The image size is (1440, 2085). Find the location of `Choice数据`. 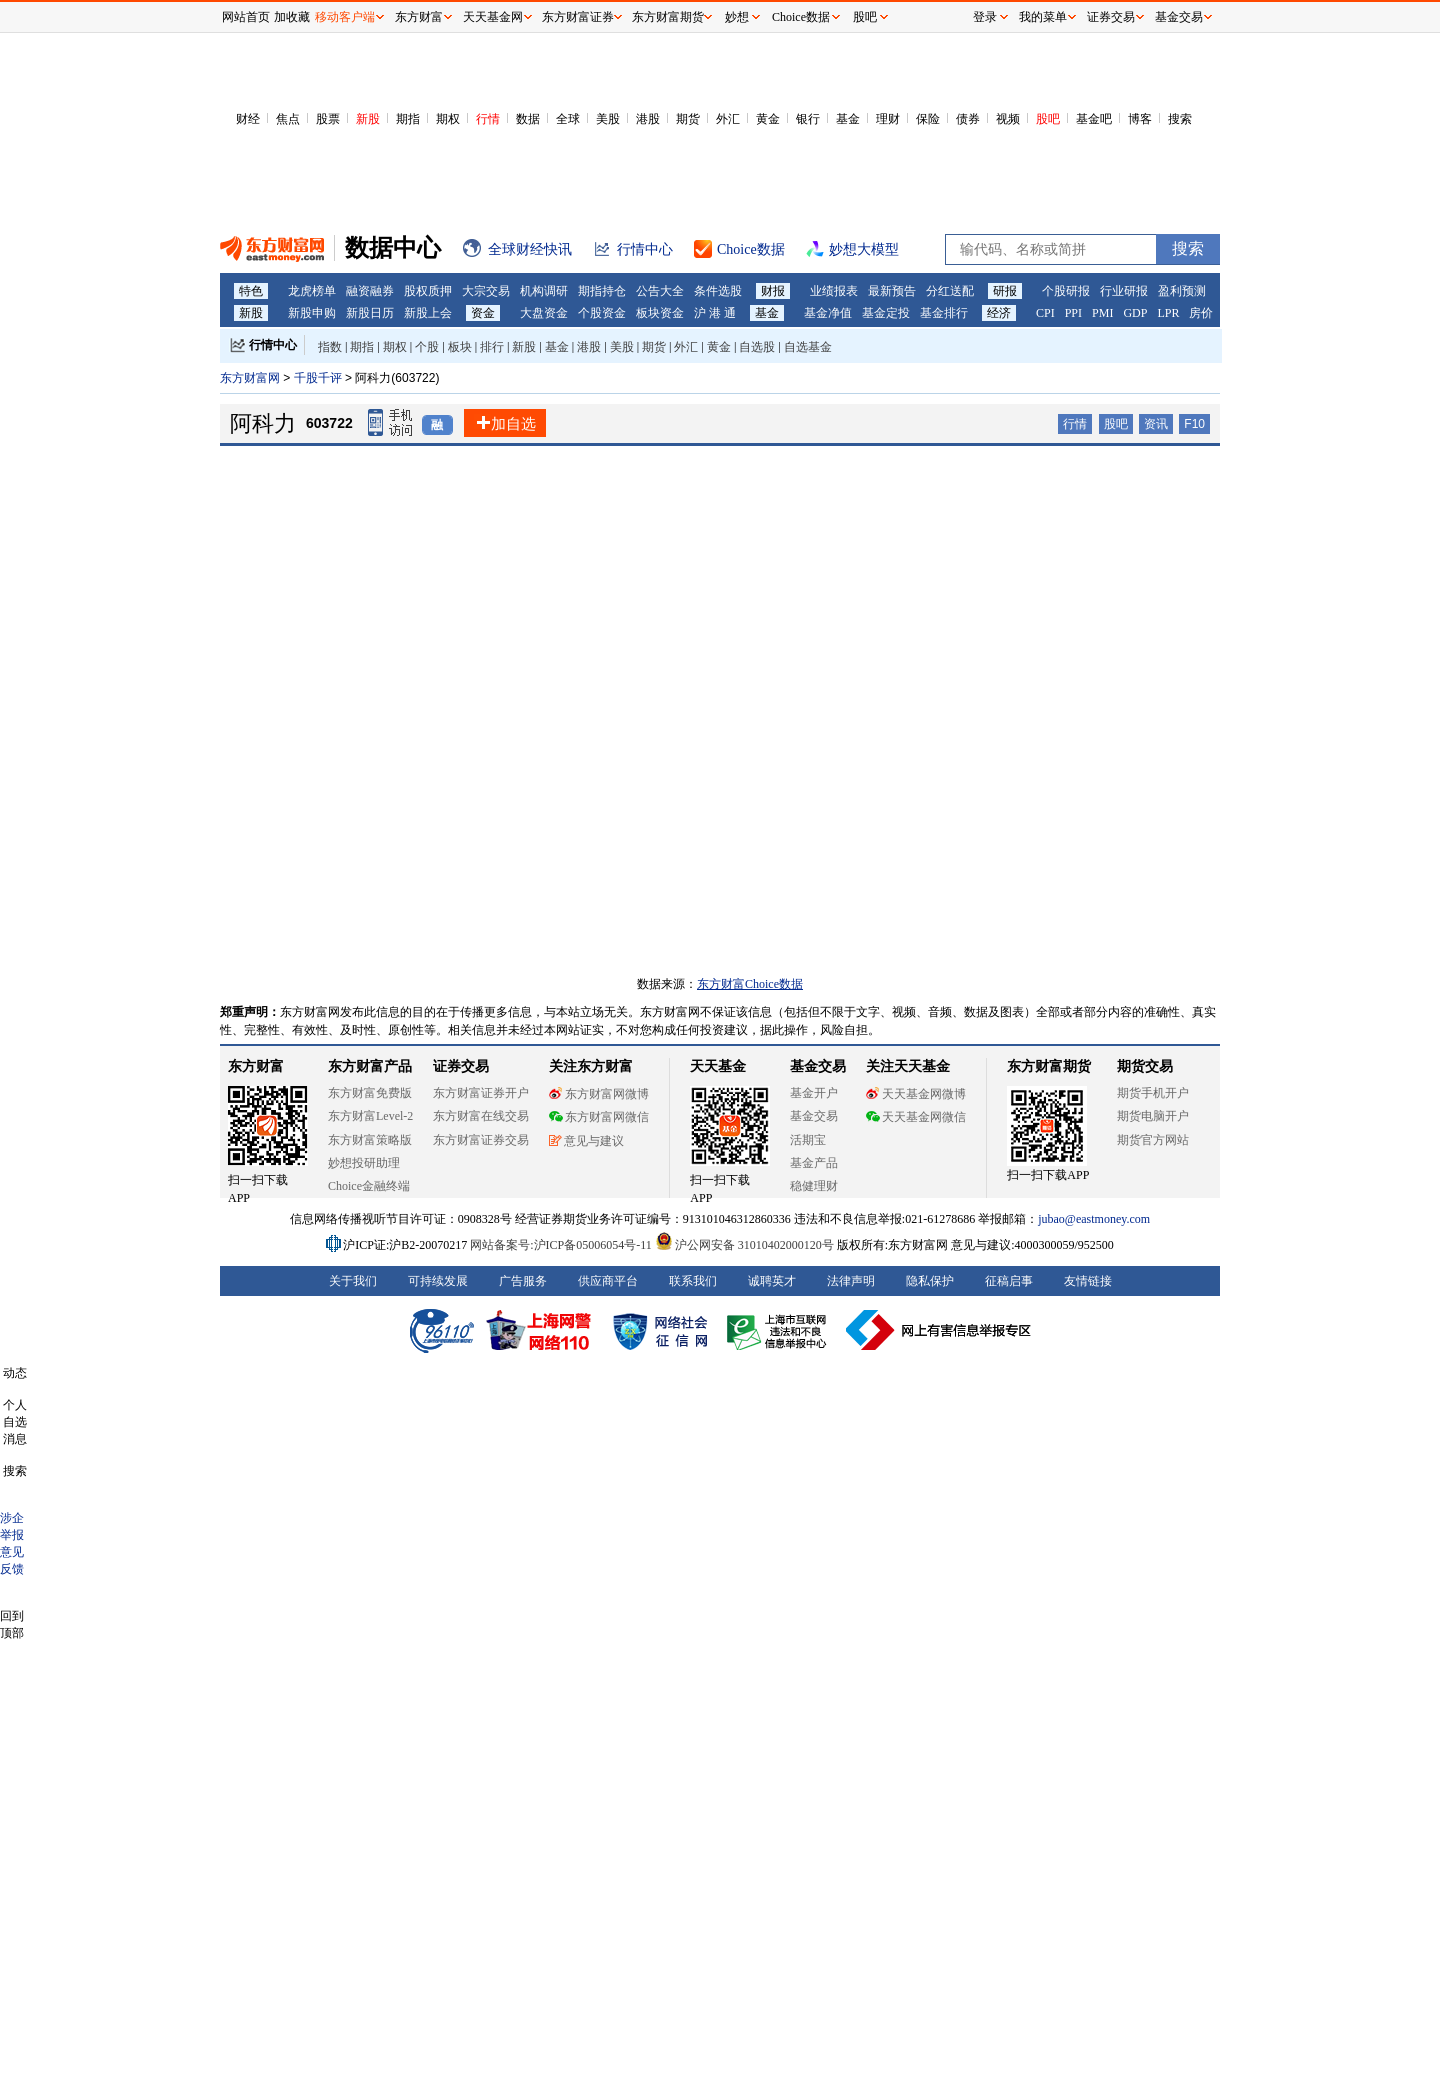

Choice数据 is located at coordinates (801, 17).